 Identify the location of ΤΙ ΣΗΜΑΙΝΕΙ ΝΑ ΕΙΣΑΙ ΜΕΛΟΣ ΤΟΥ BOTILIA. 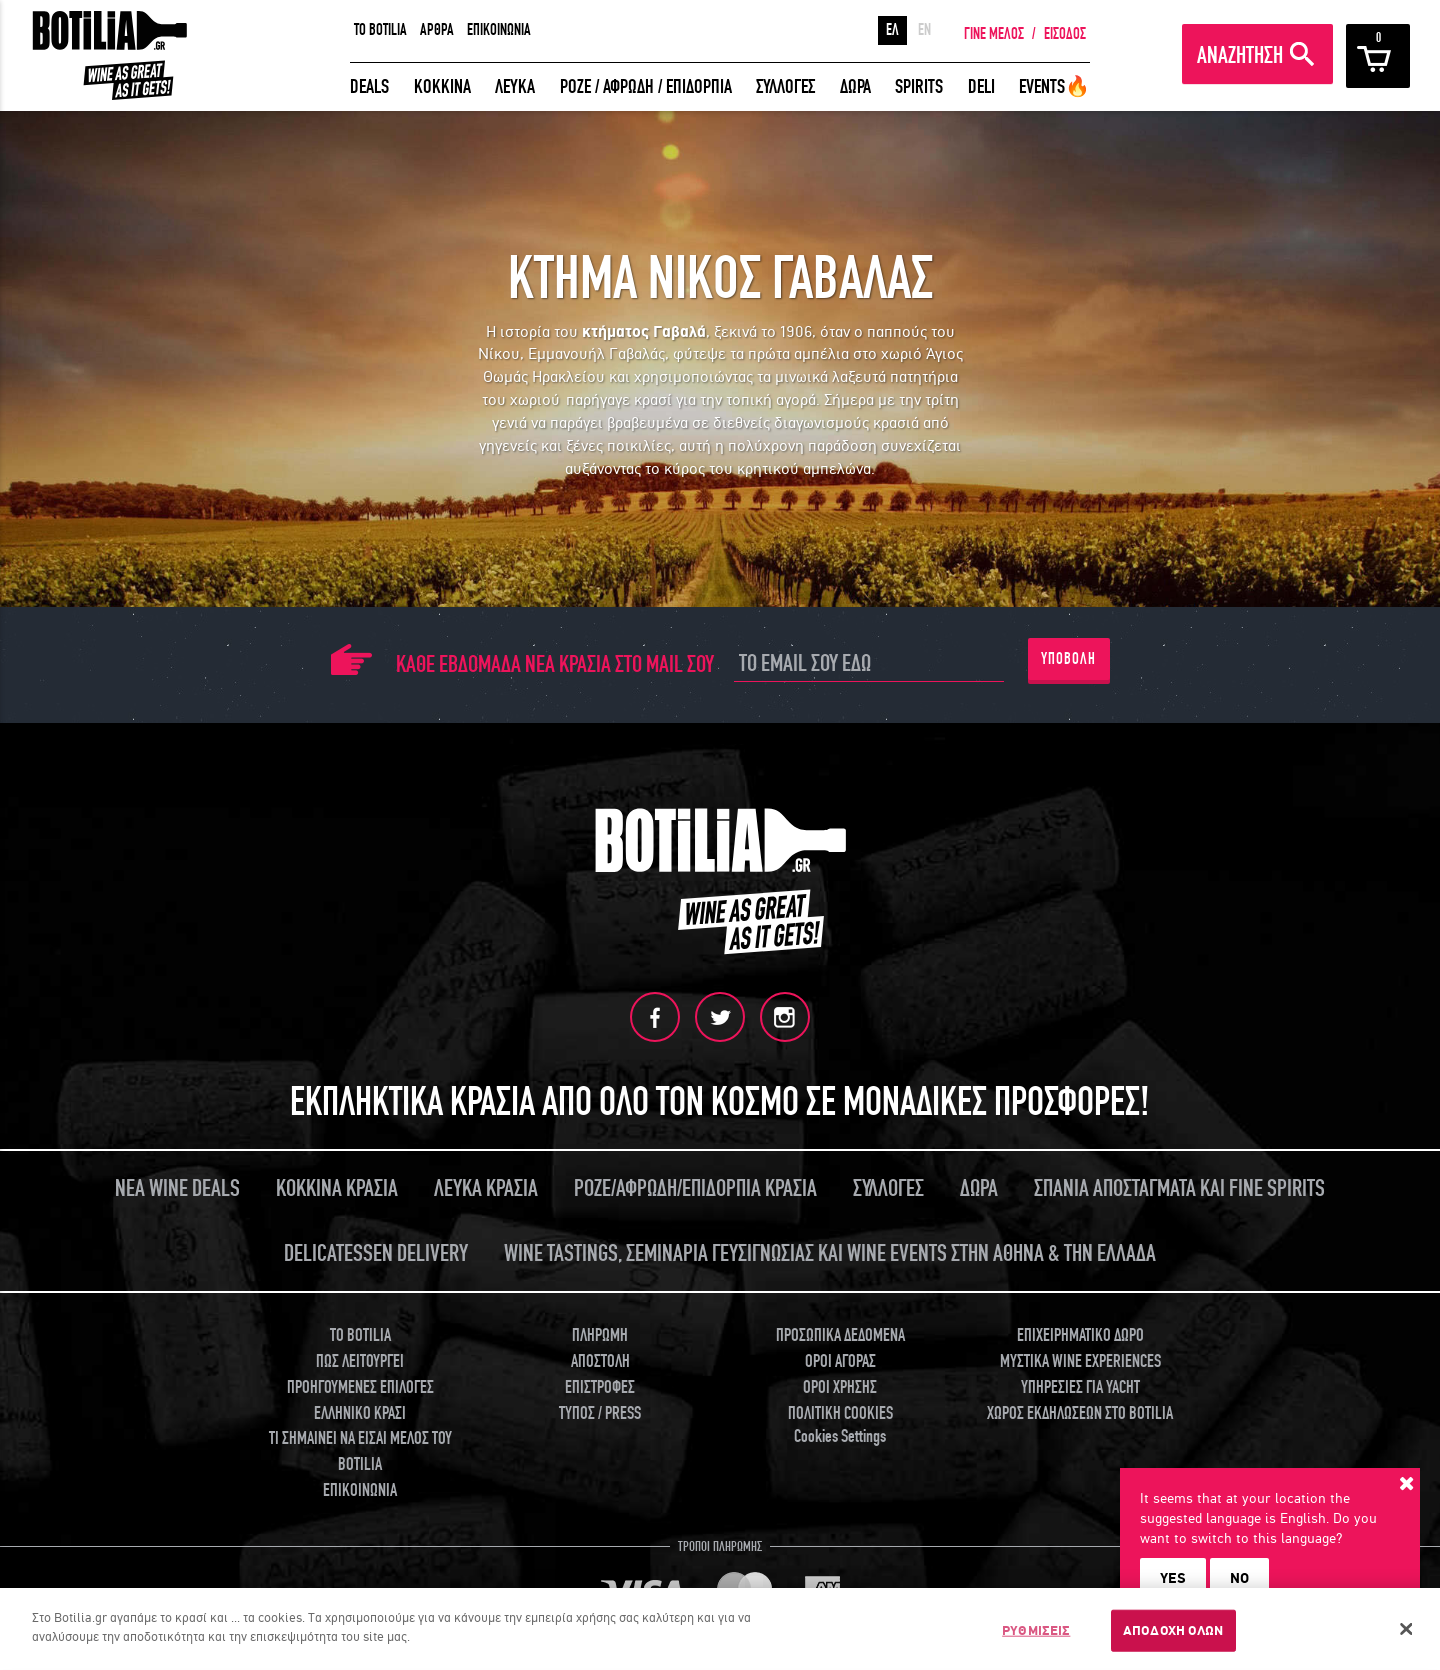
(360, 1450).